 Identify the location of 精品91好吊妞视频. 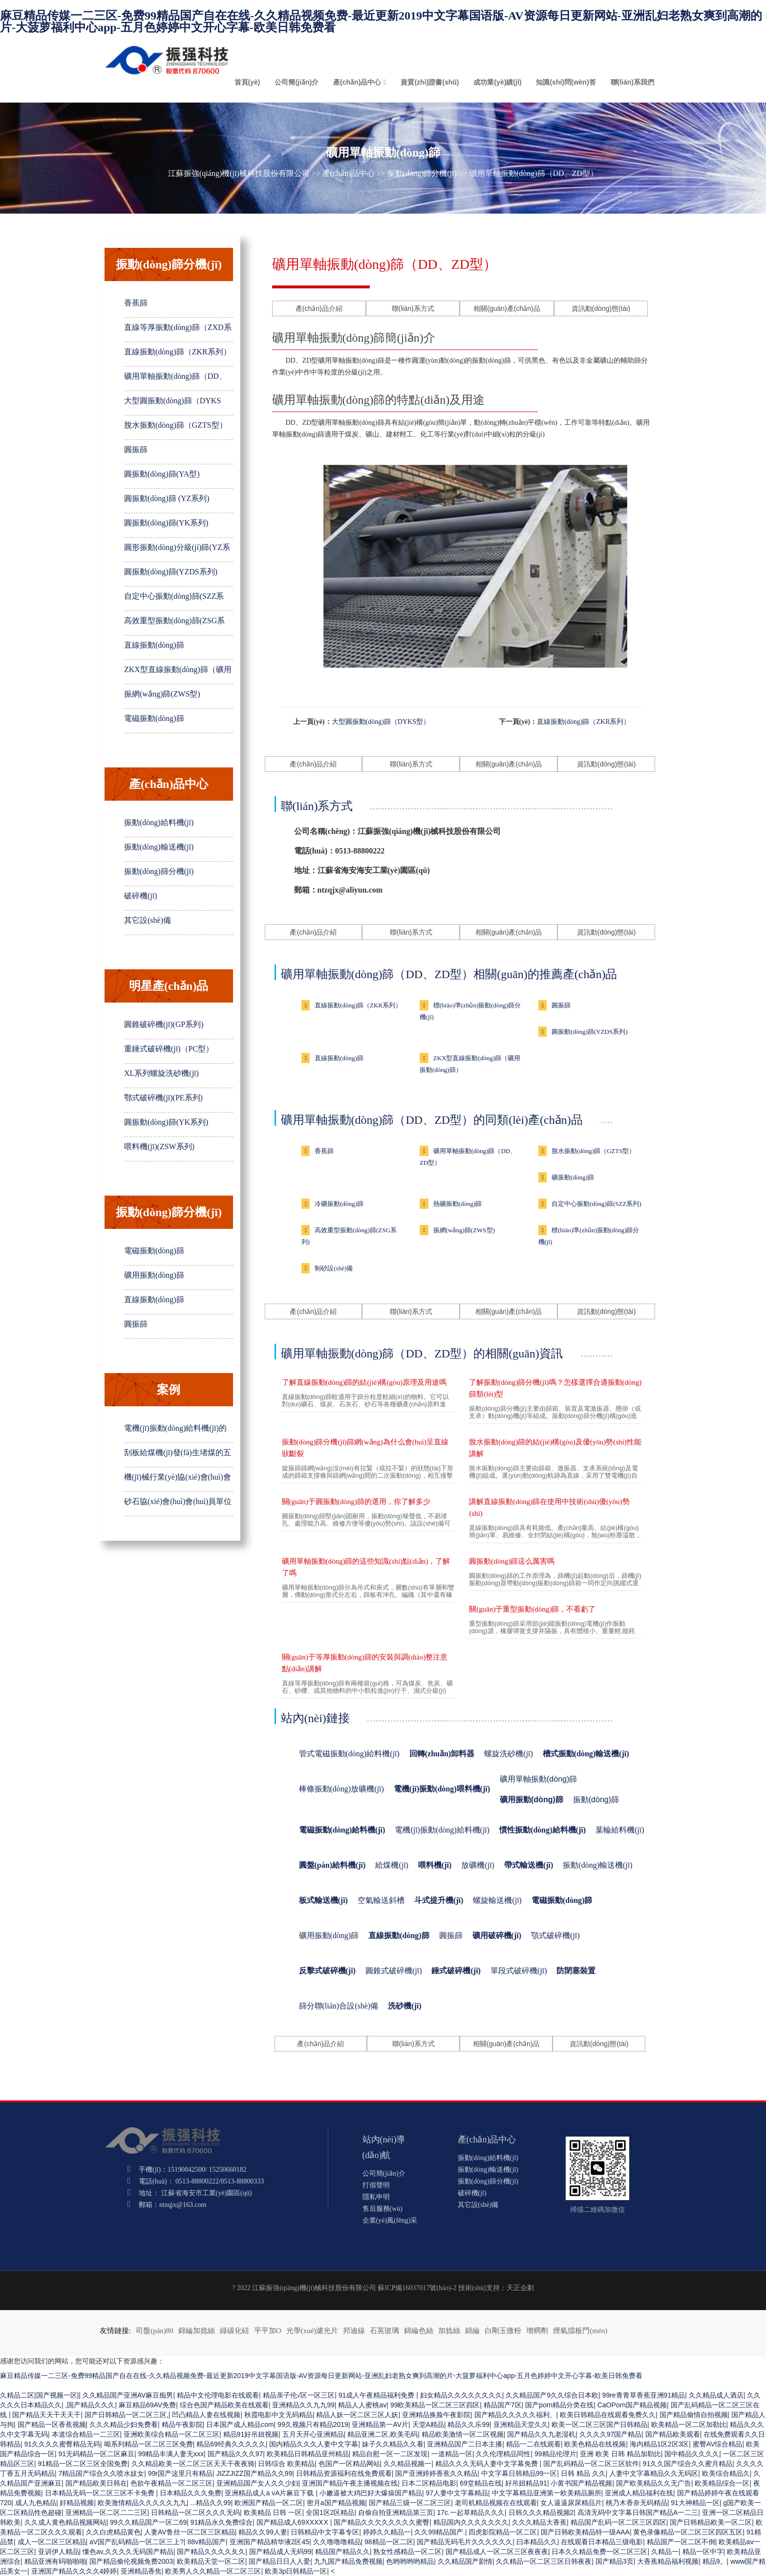
(251, 2434).